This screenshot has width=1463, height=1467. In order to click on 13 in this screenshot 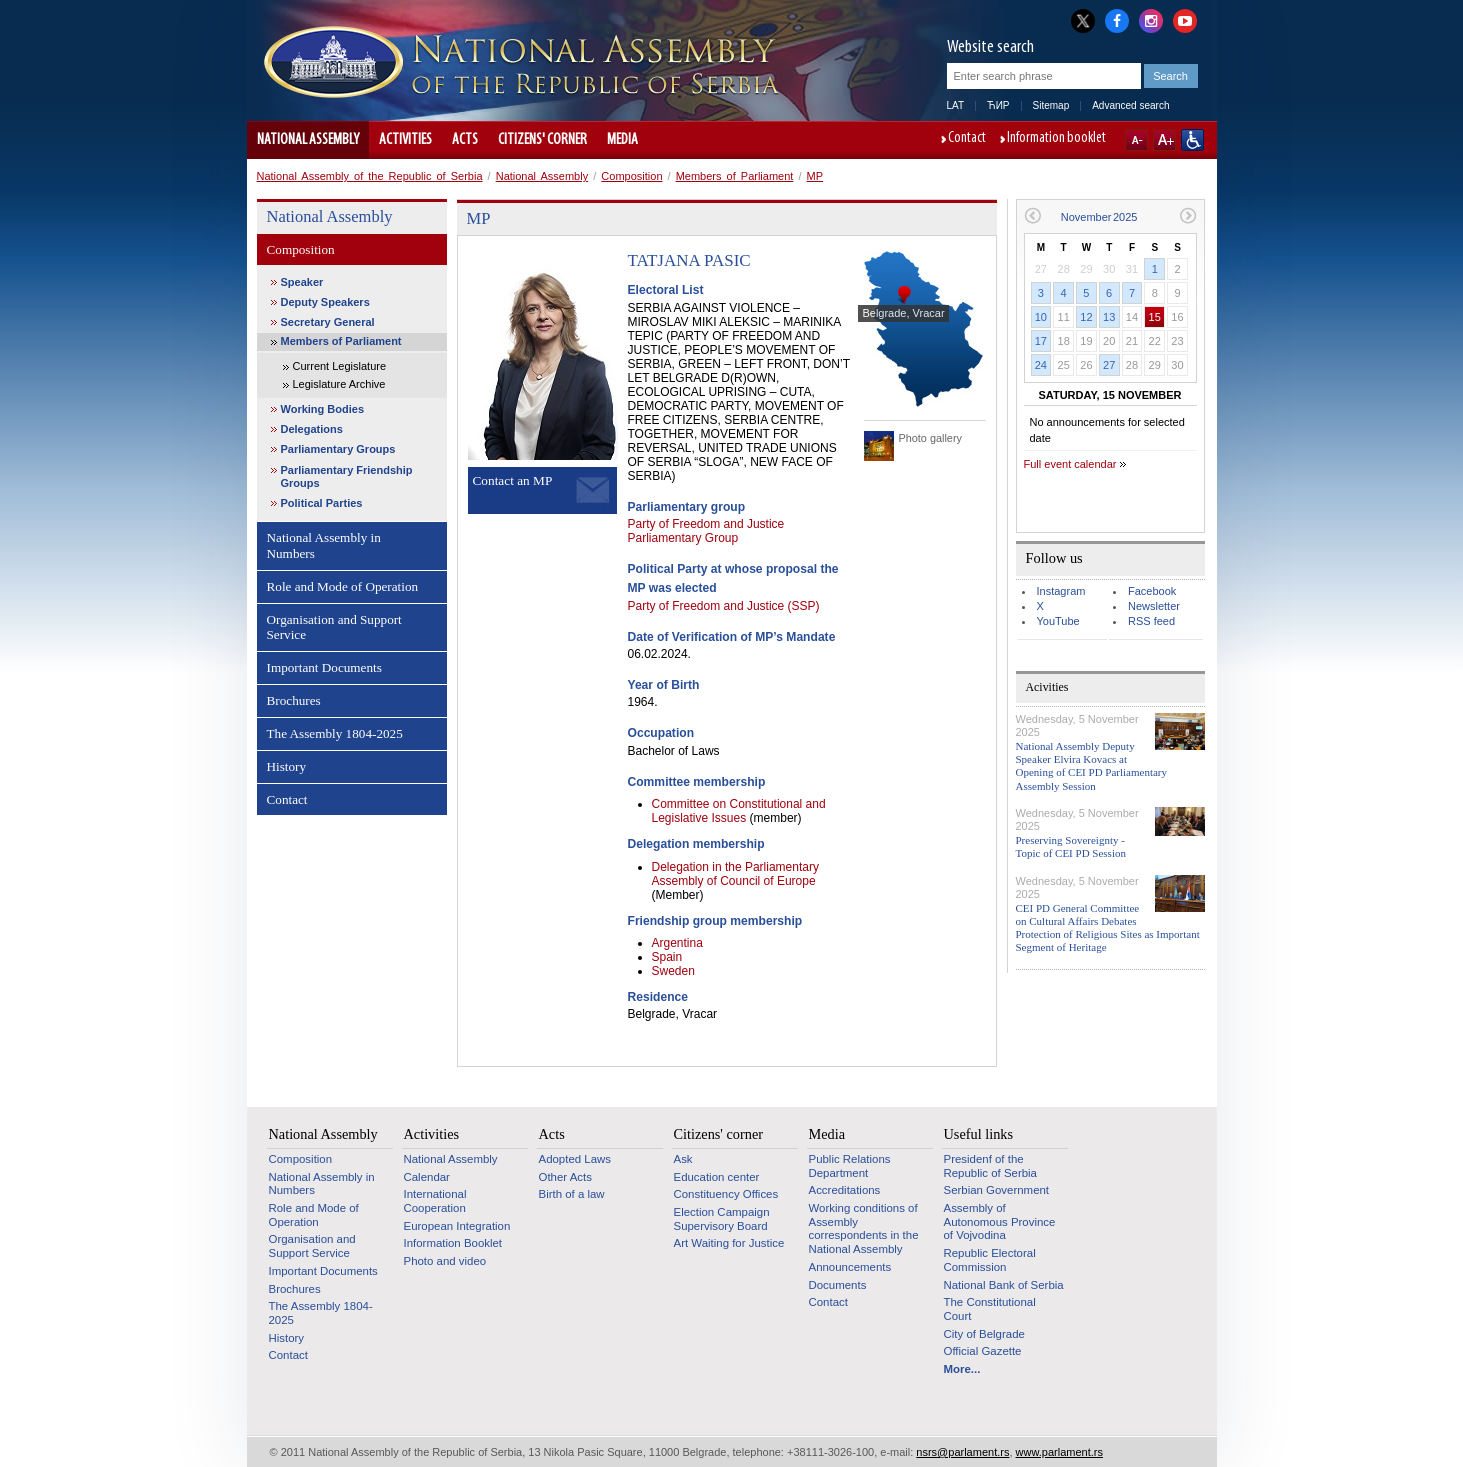, I will do `click(1109, 317)`.